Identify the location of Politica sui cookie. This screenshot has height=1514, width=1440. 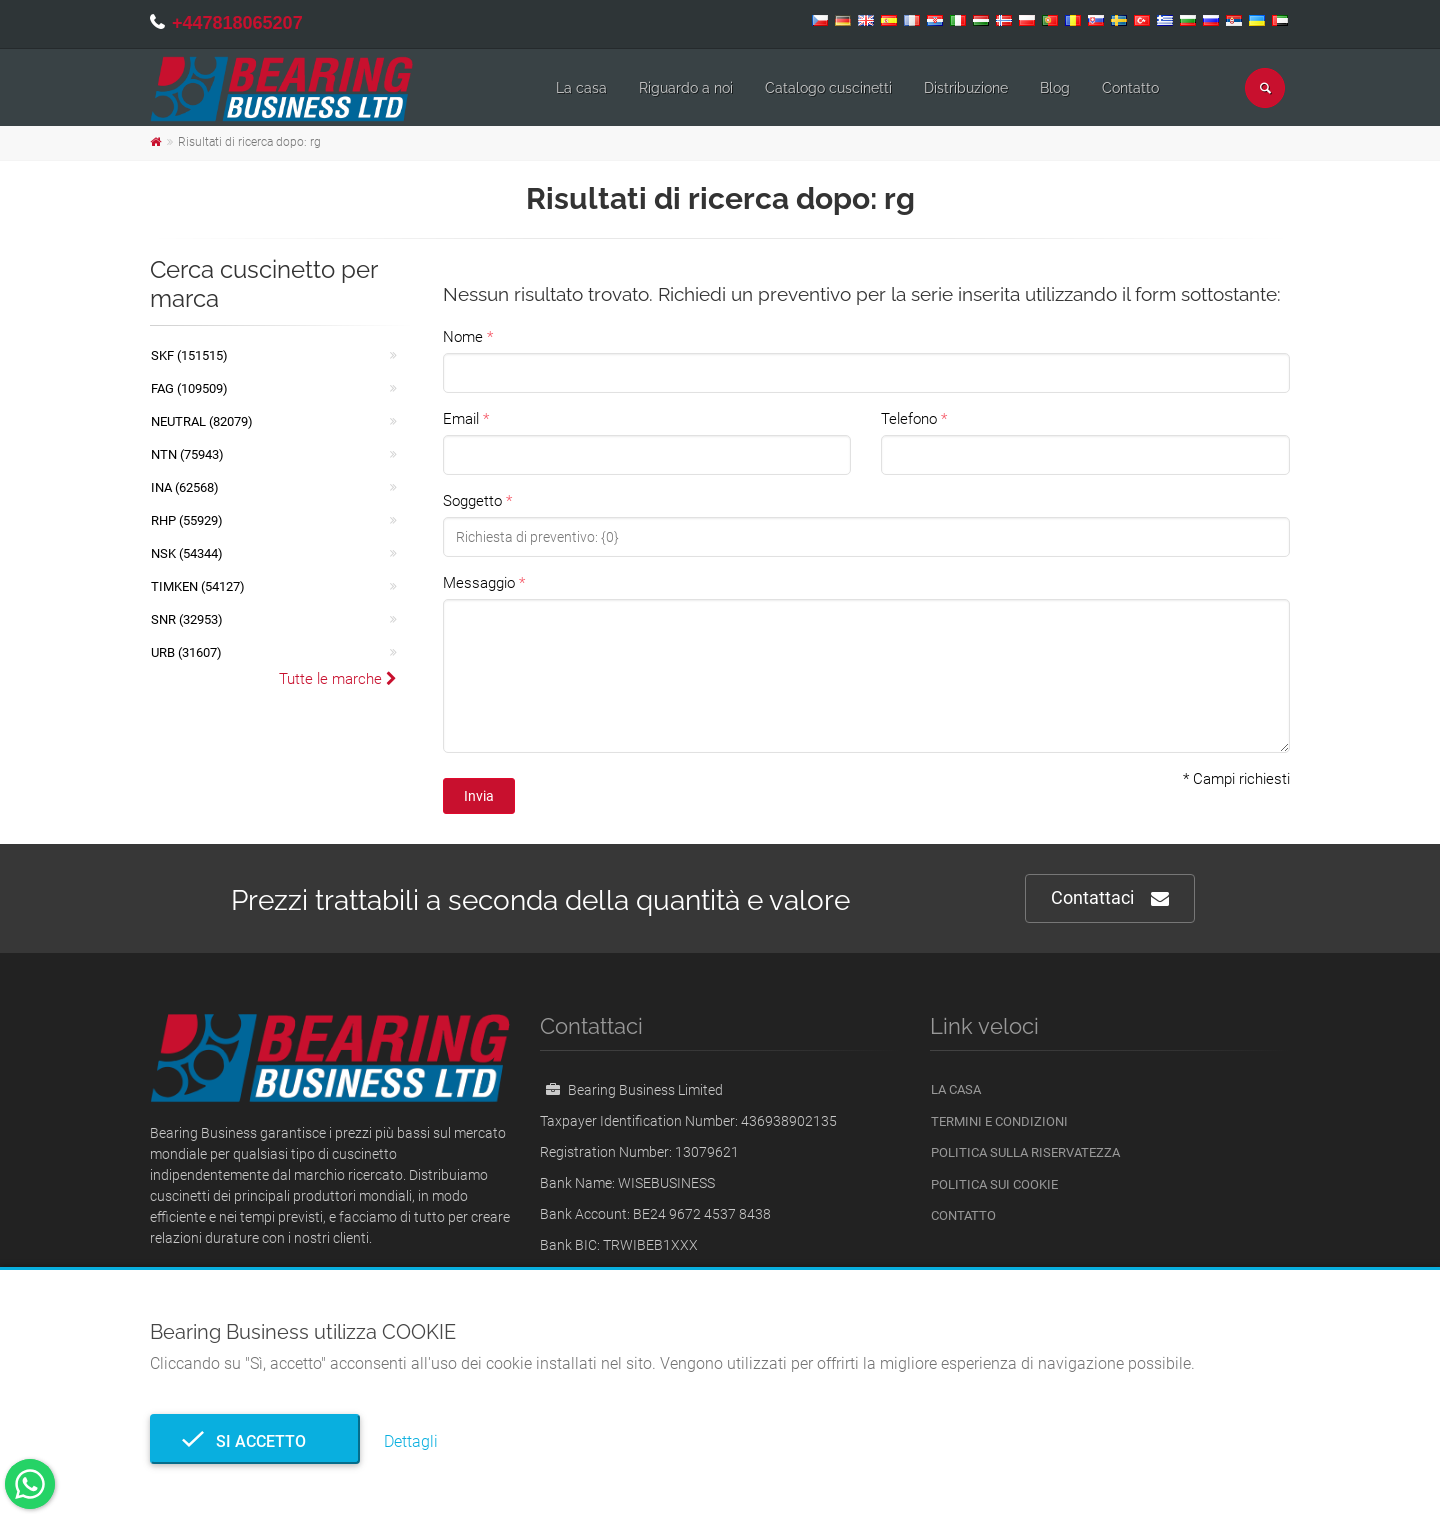
(994, 1184).